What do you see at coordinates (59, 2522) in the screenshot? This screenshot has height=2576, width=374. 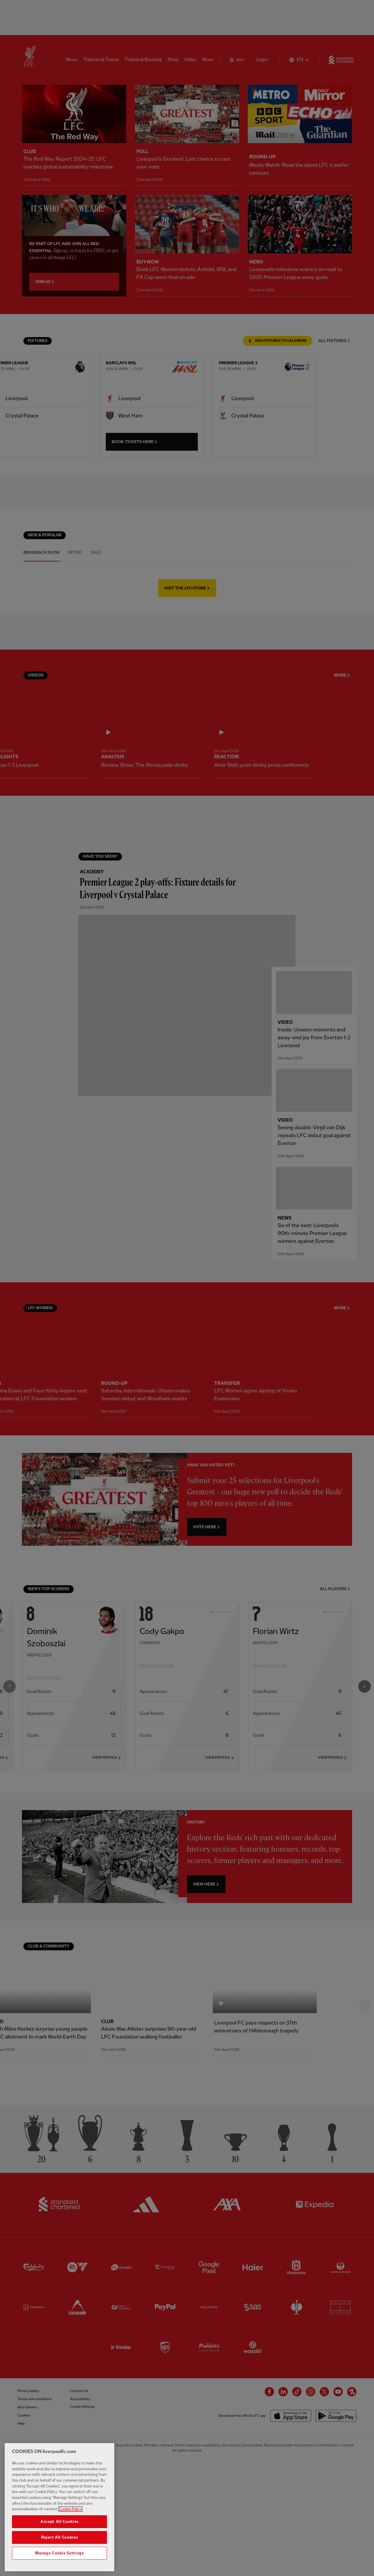 I see `Accept All Cookies` at bounding box center [59, 2522].